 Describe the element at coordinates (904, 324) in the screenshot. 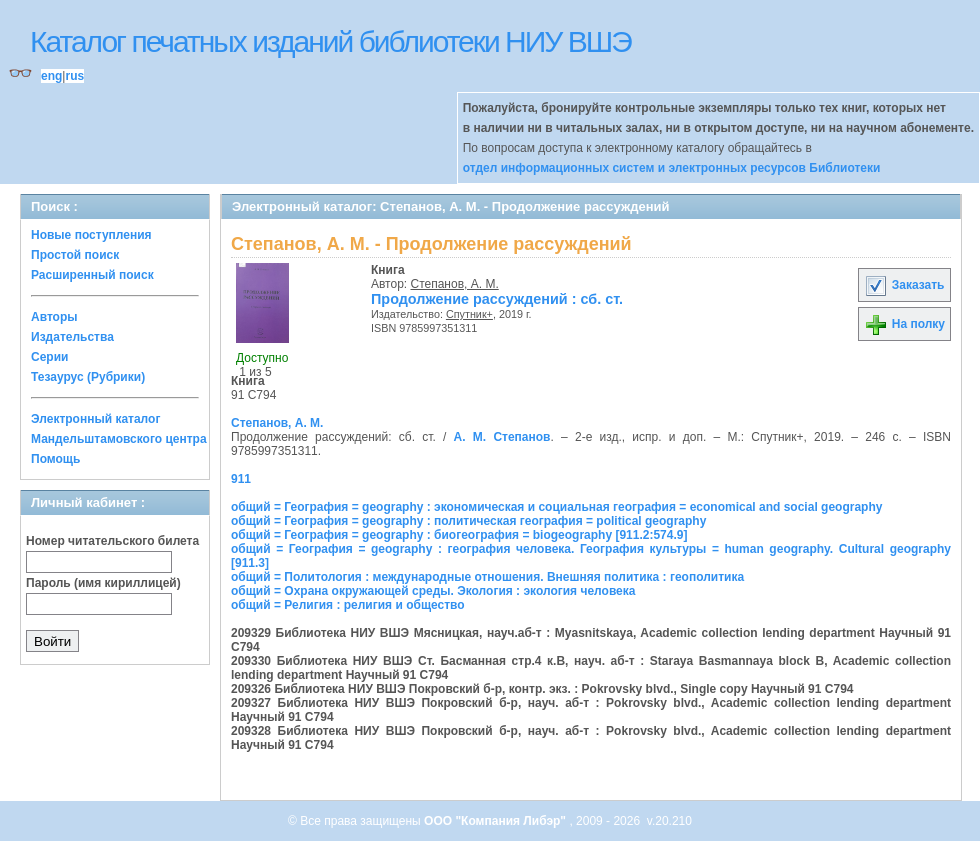

I see `На полку` at that location.